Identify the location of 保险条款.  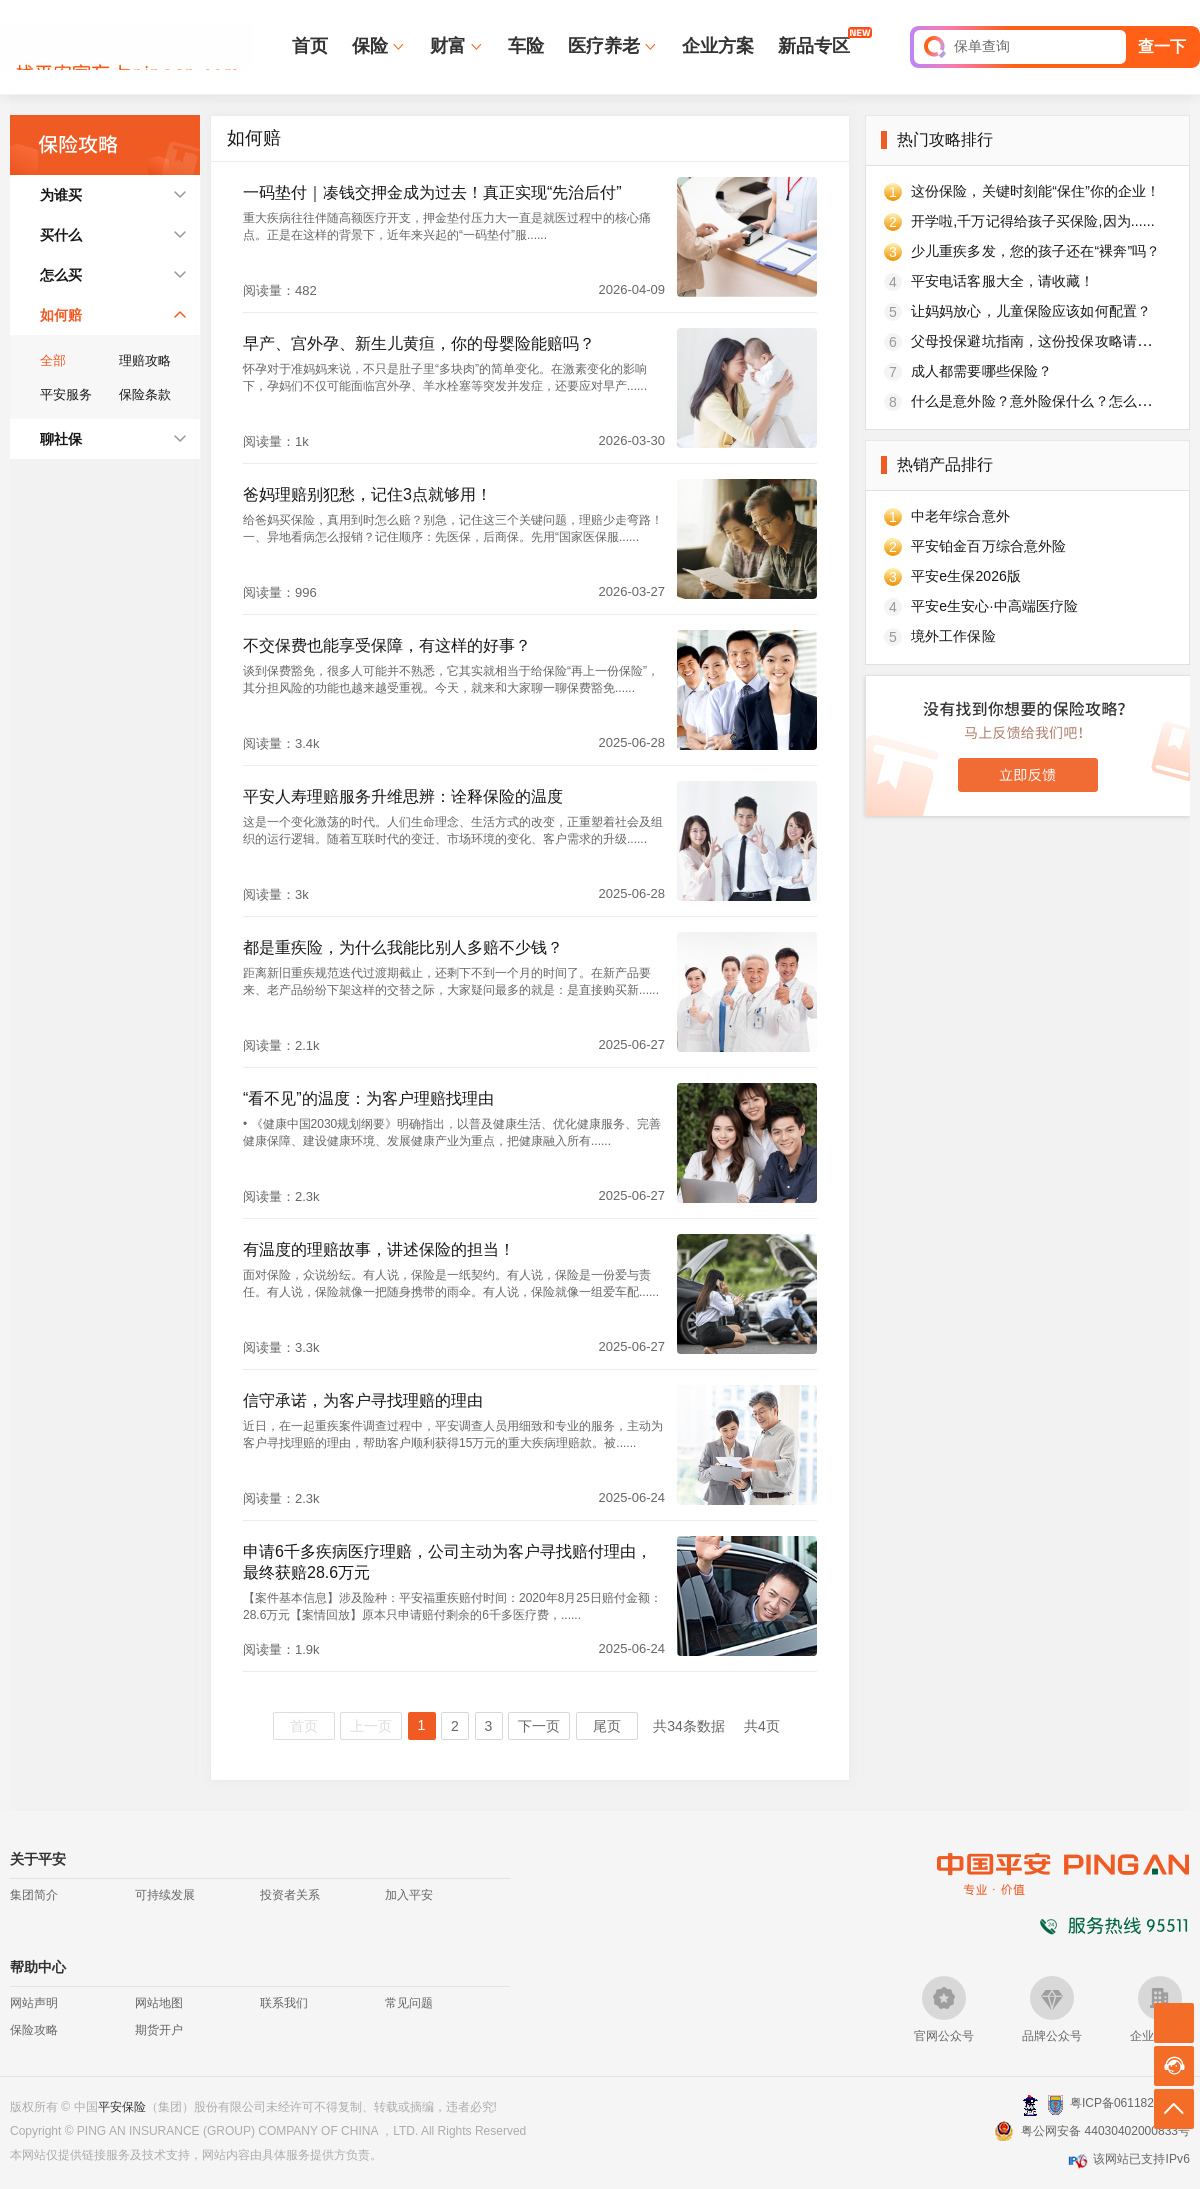
(145, 394).